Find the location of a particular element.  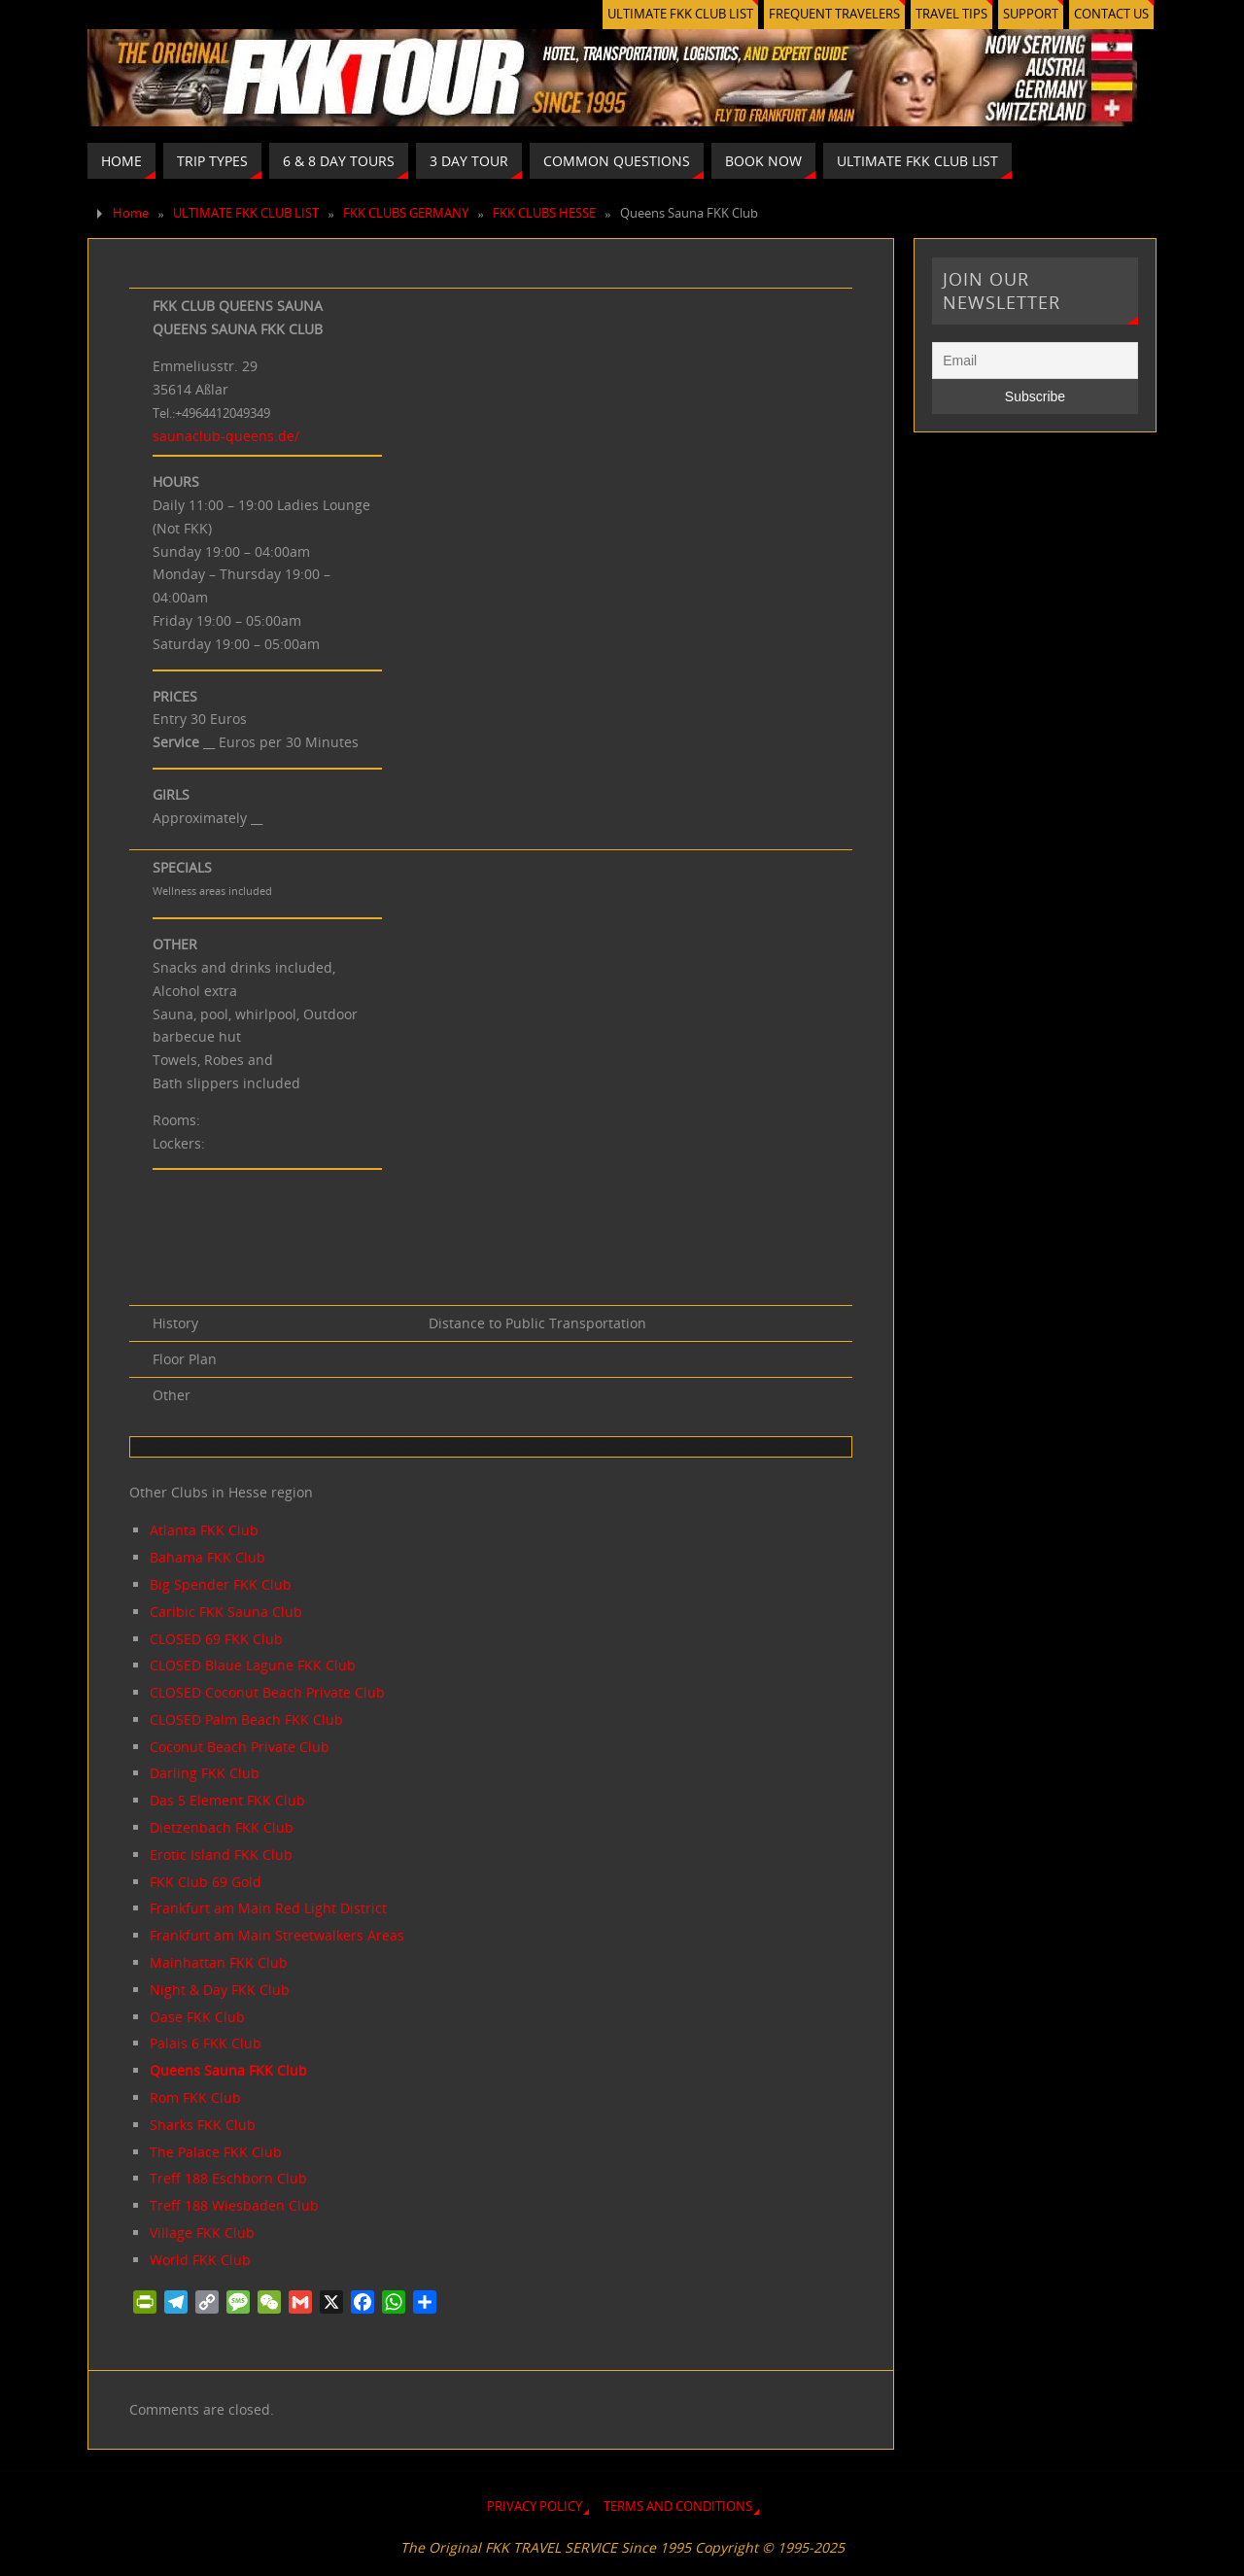

Palais 6 FKK Club is located at coordinates (205, 2043).